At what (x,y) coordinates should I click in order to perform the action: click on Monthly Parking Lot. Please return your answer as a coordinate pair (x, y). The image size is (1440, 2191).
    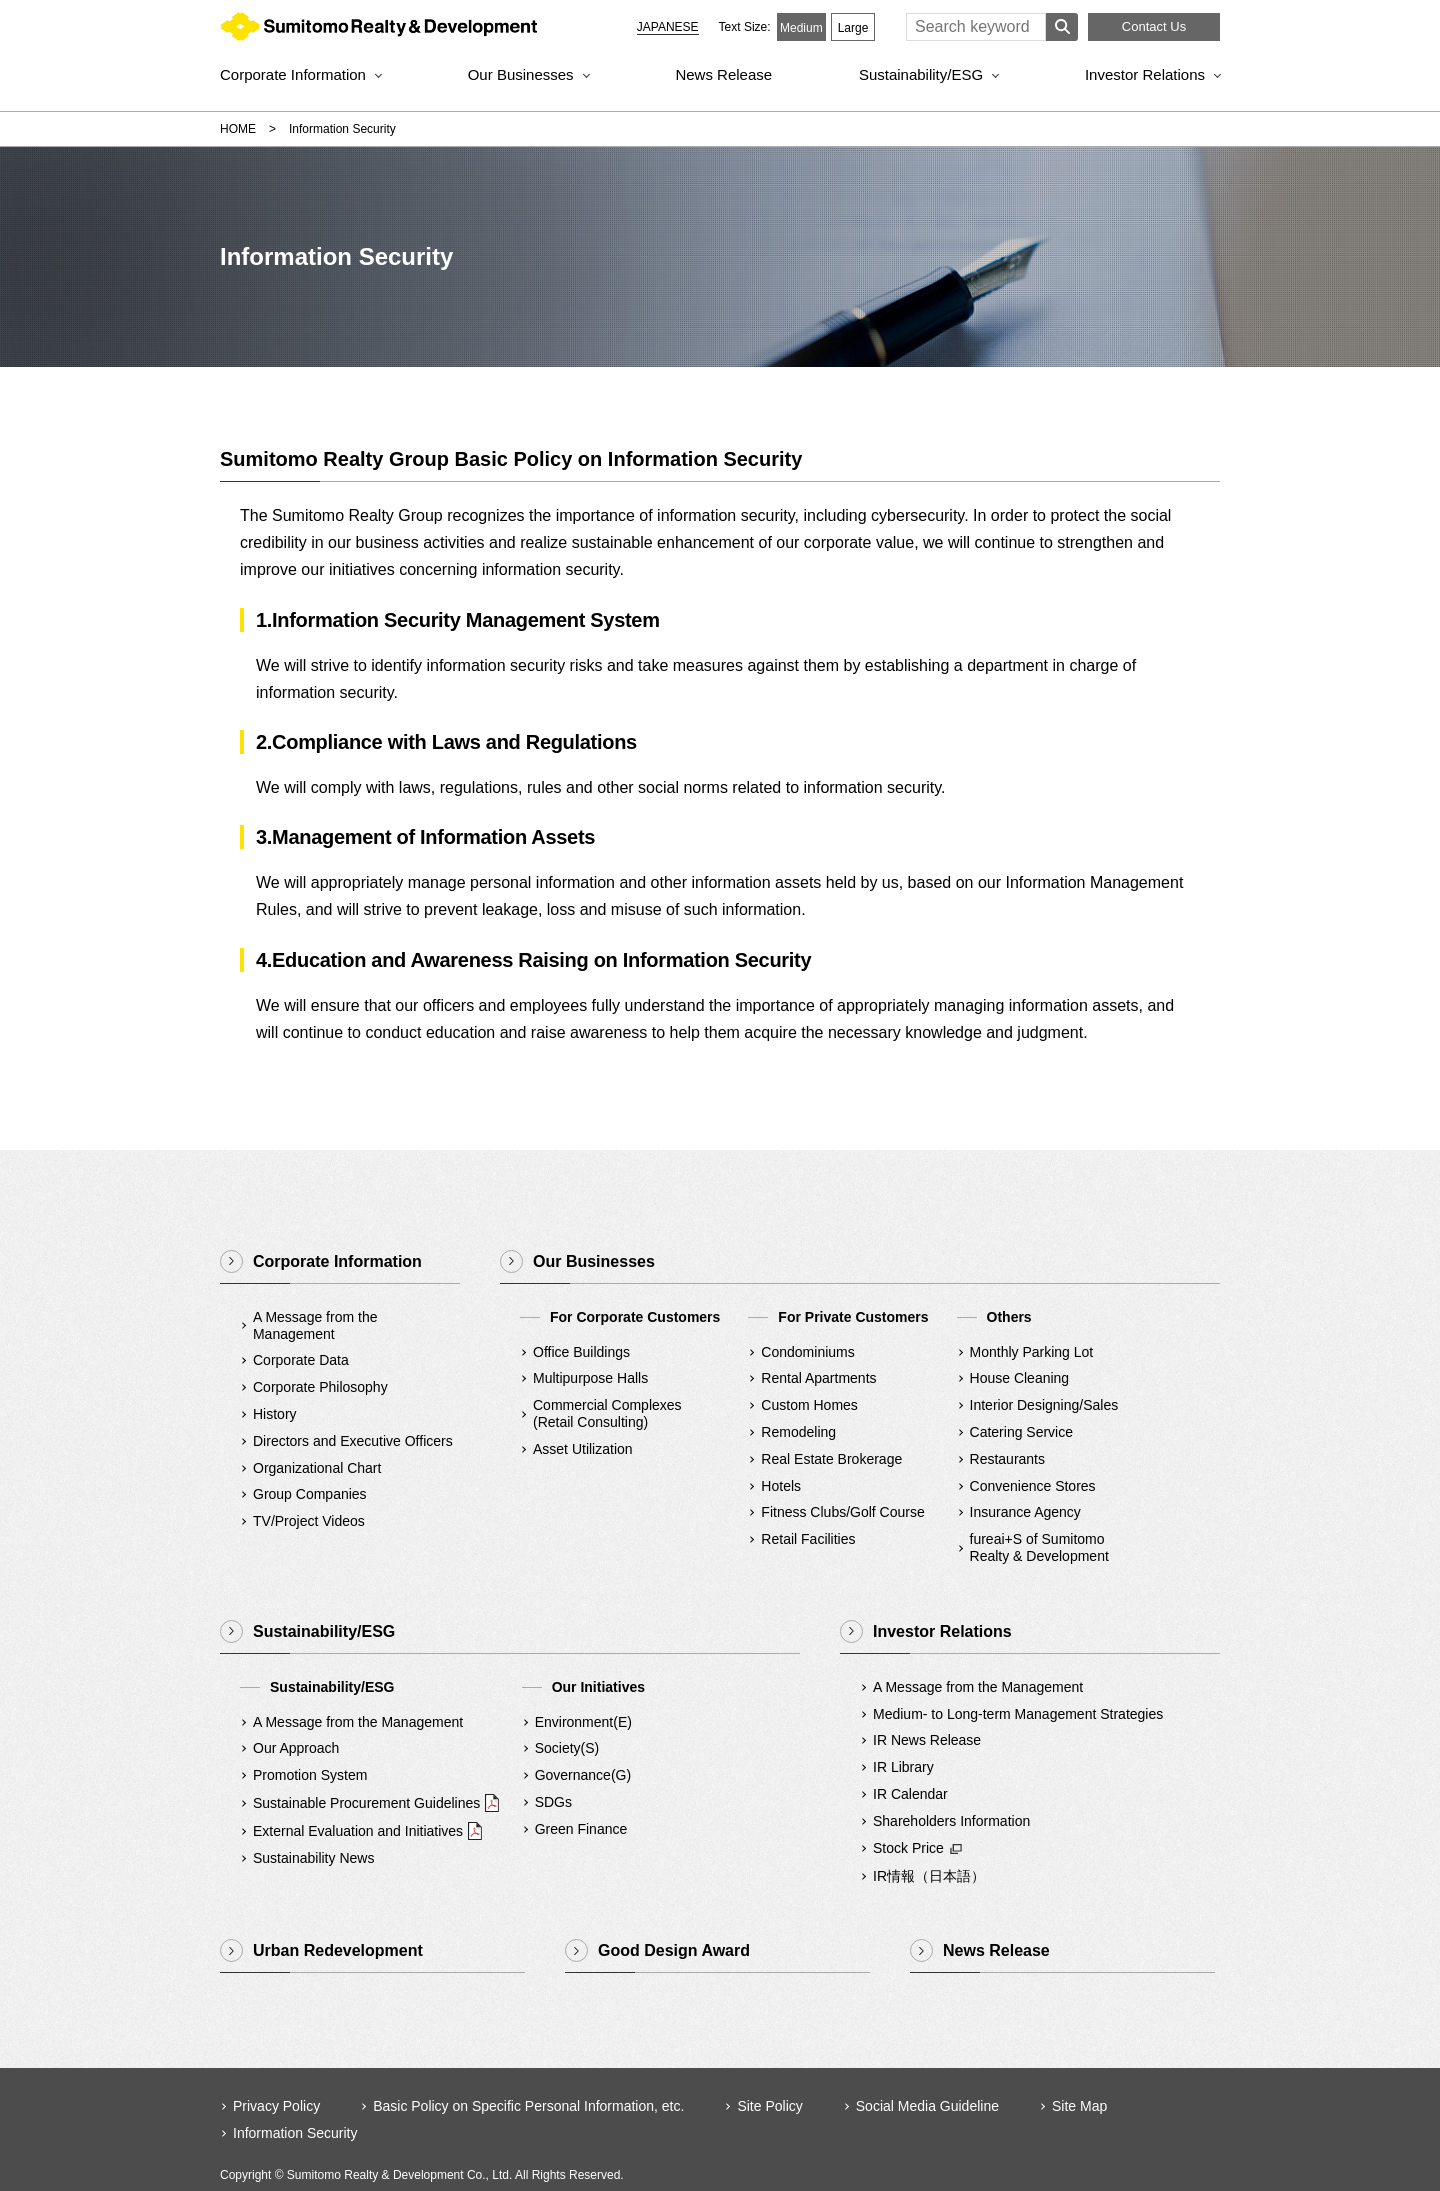
    Looking at the image, I should click on (1032, 1352).